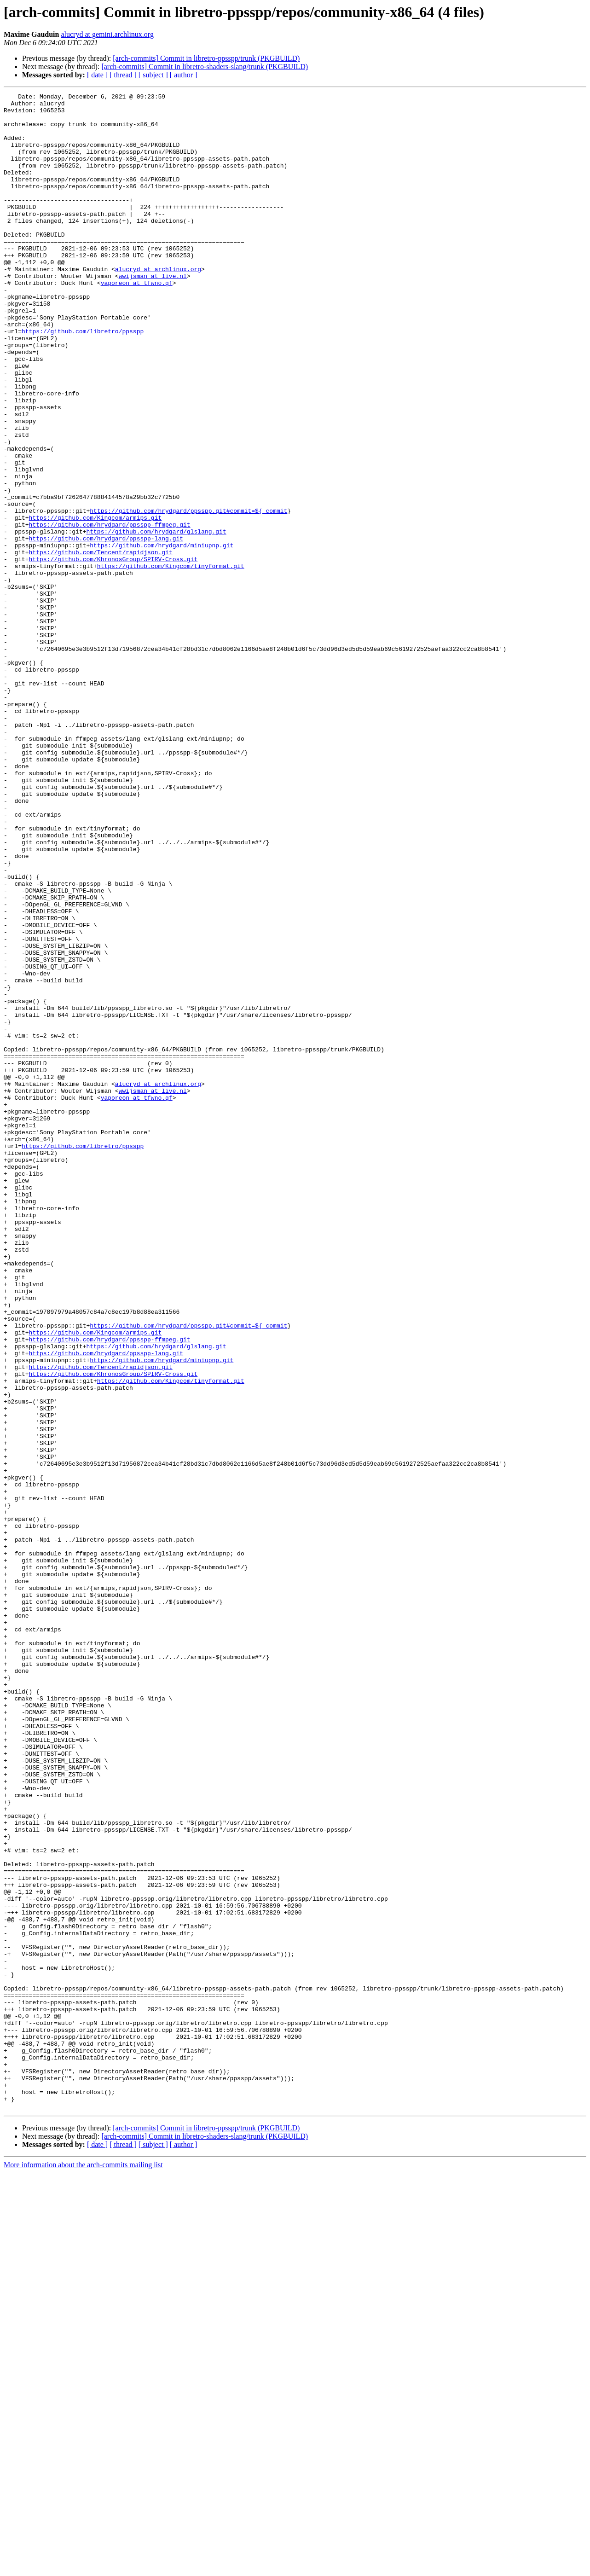 This screenshot has width=590, height=2576. I want to click on [ thread ], so click(123, 75).